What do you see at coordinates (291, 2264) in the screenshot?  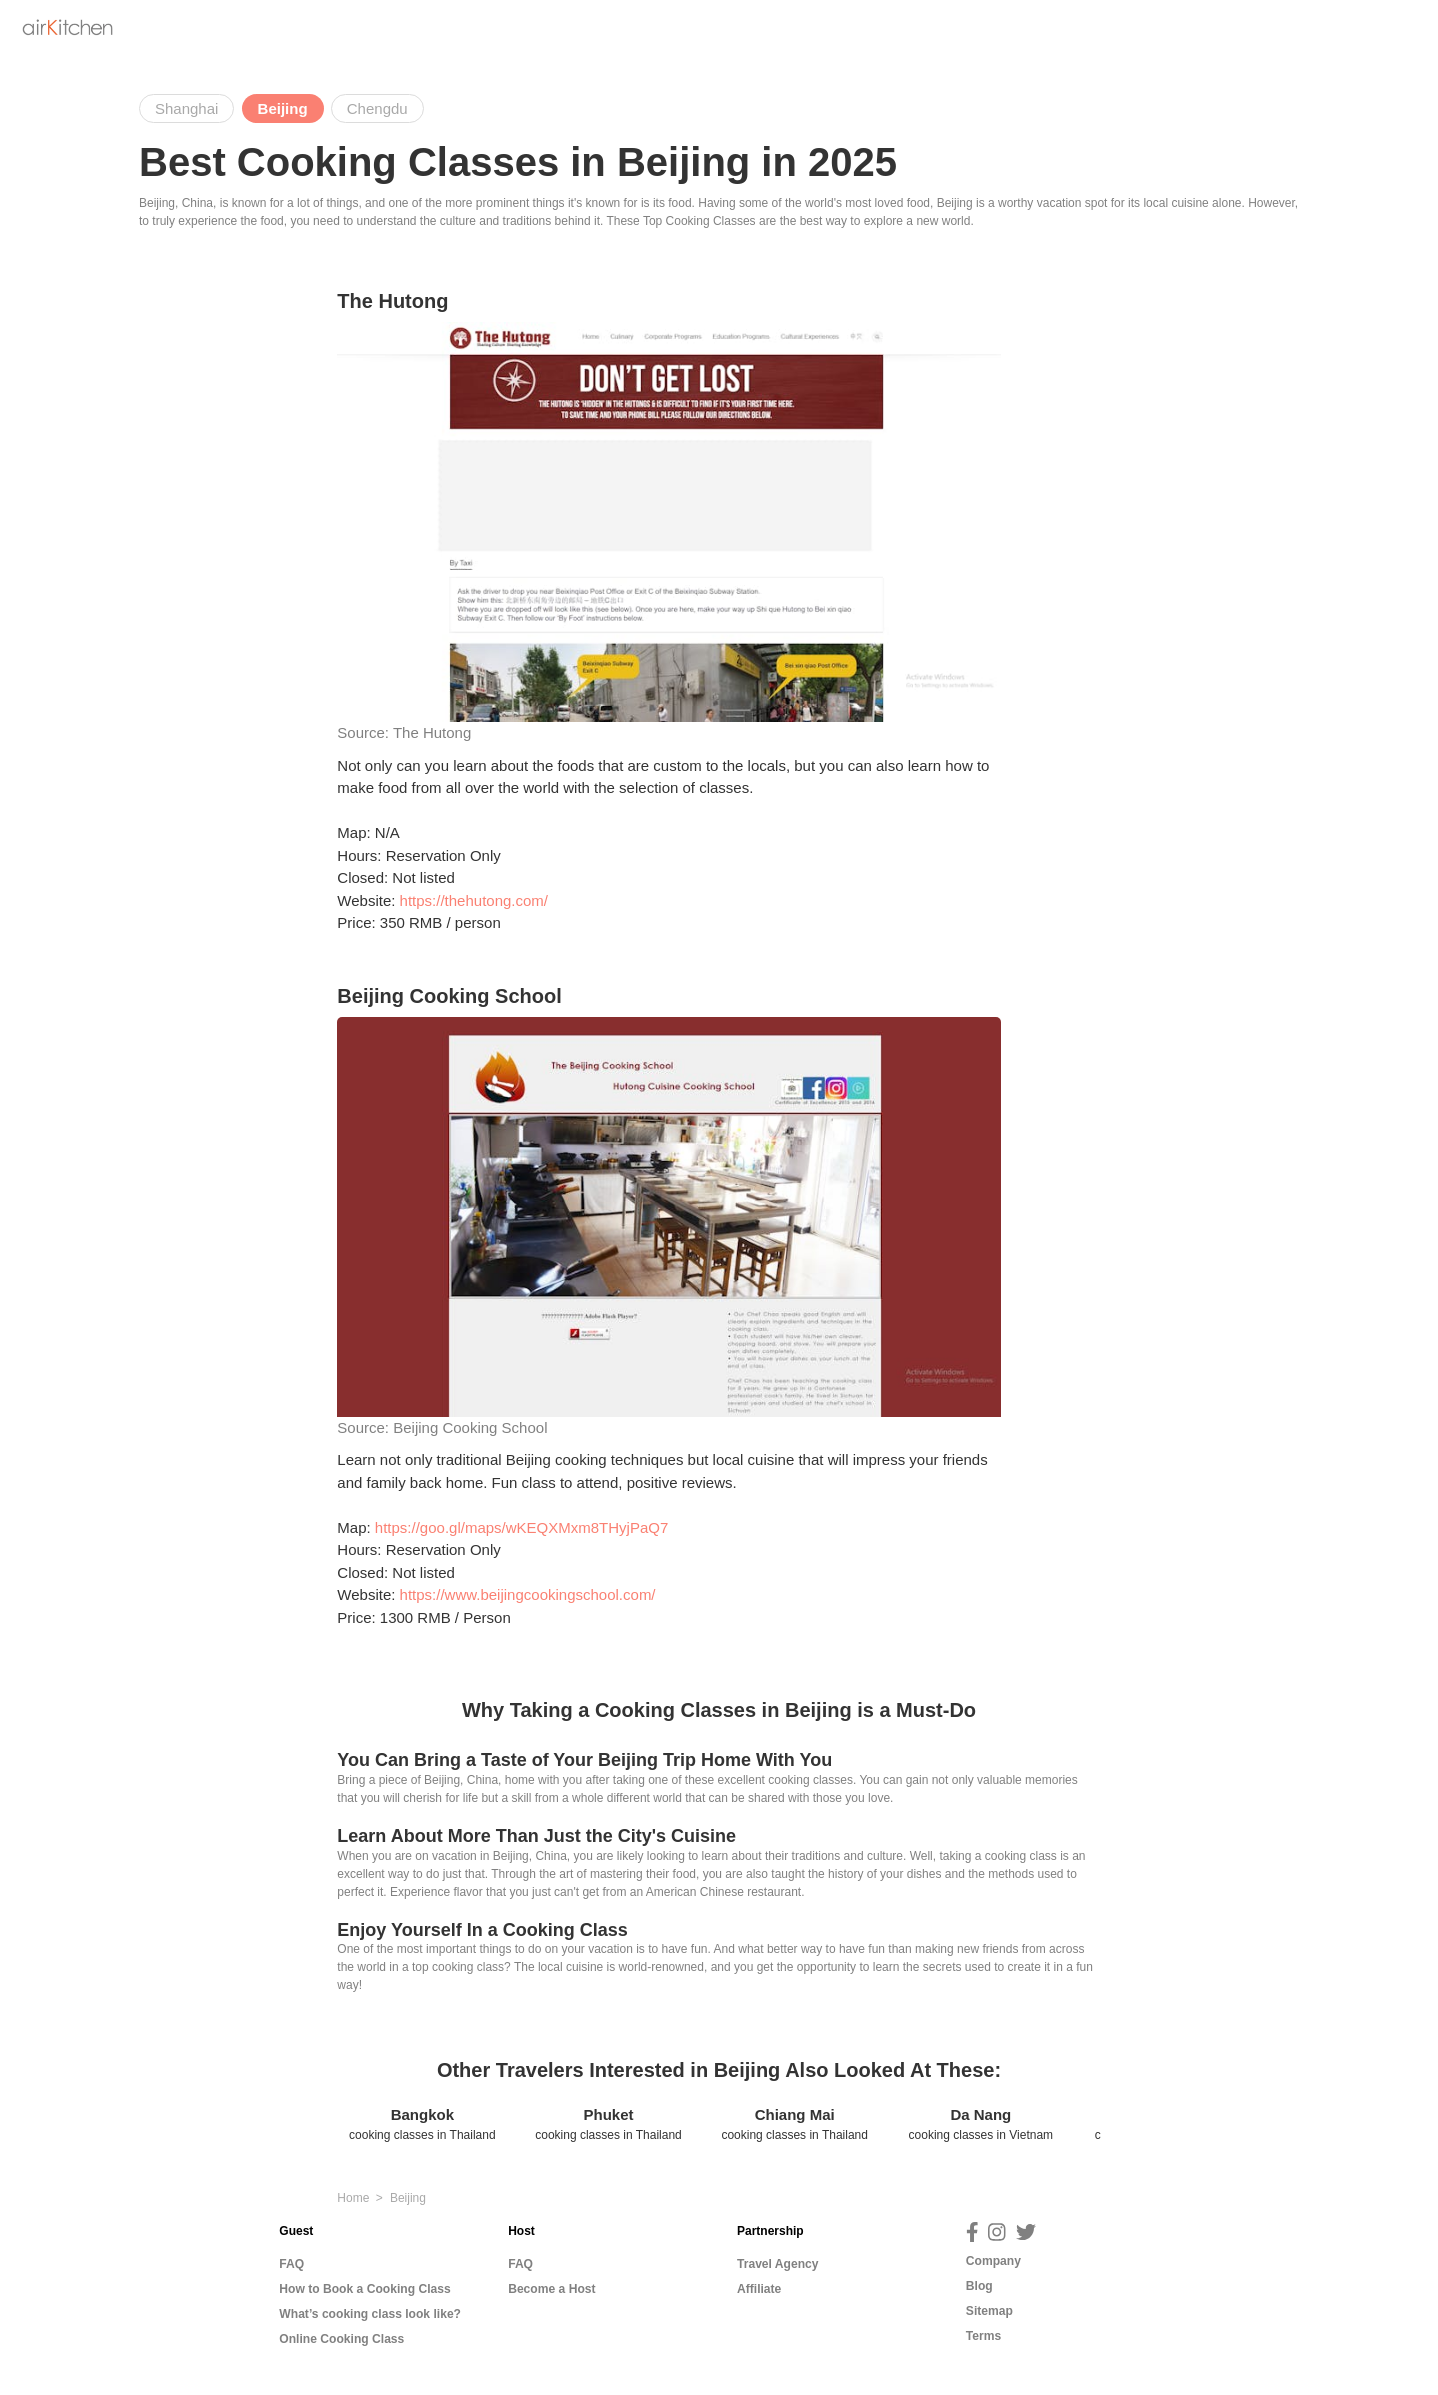 I see `FAQ` at bounding box center [291, 2264].